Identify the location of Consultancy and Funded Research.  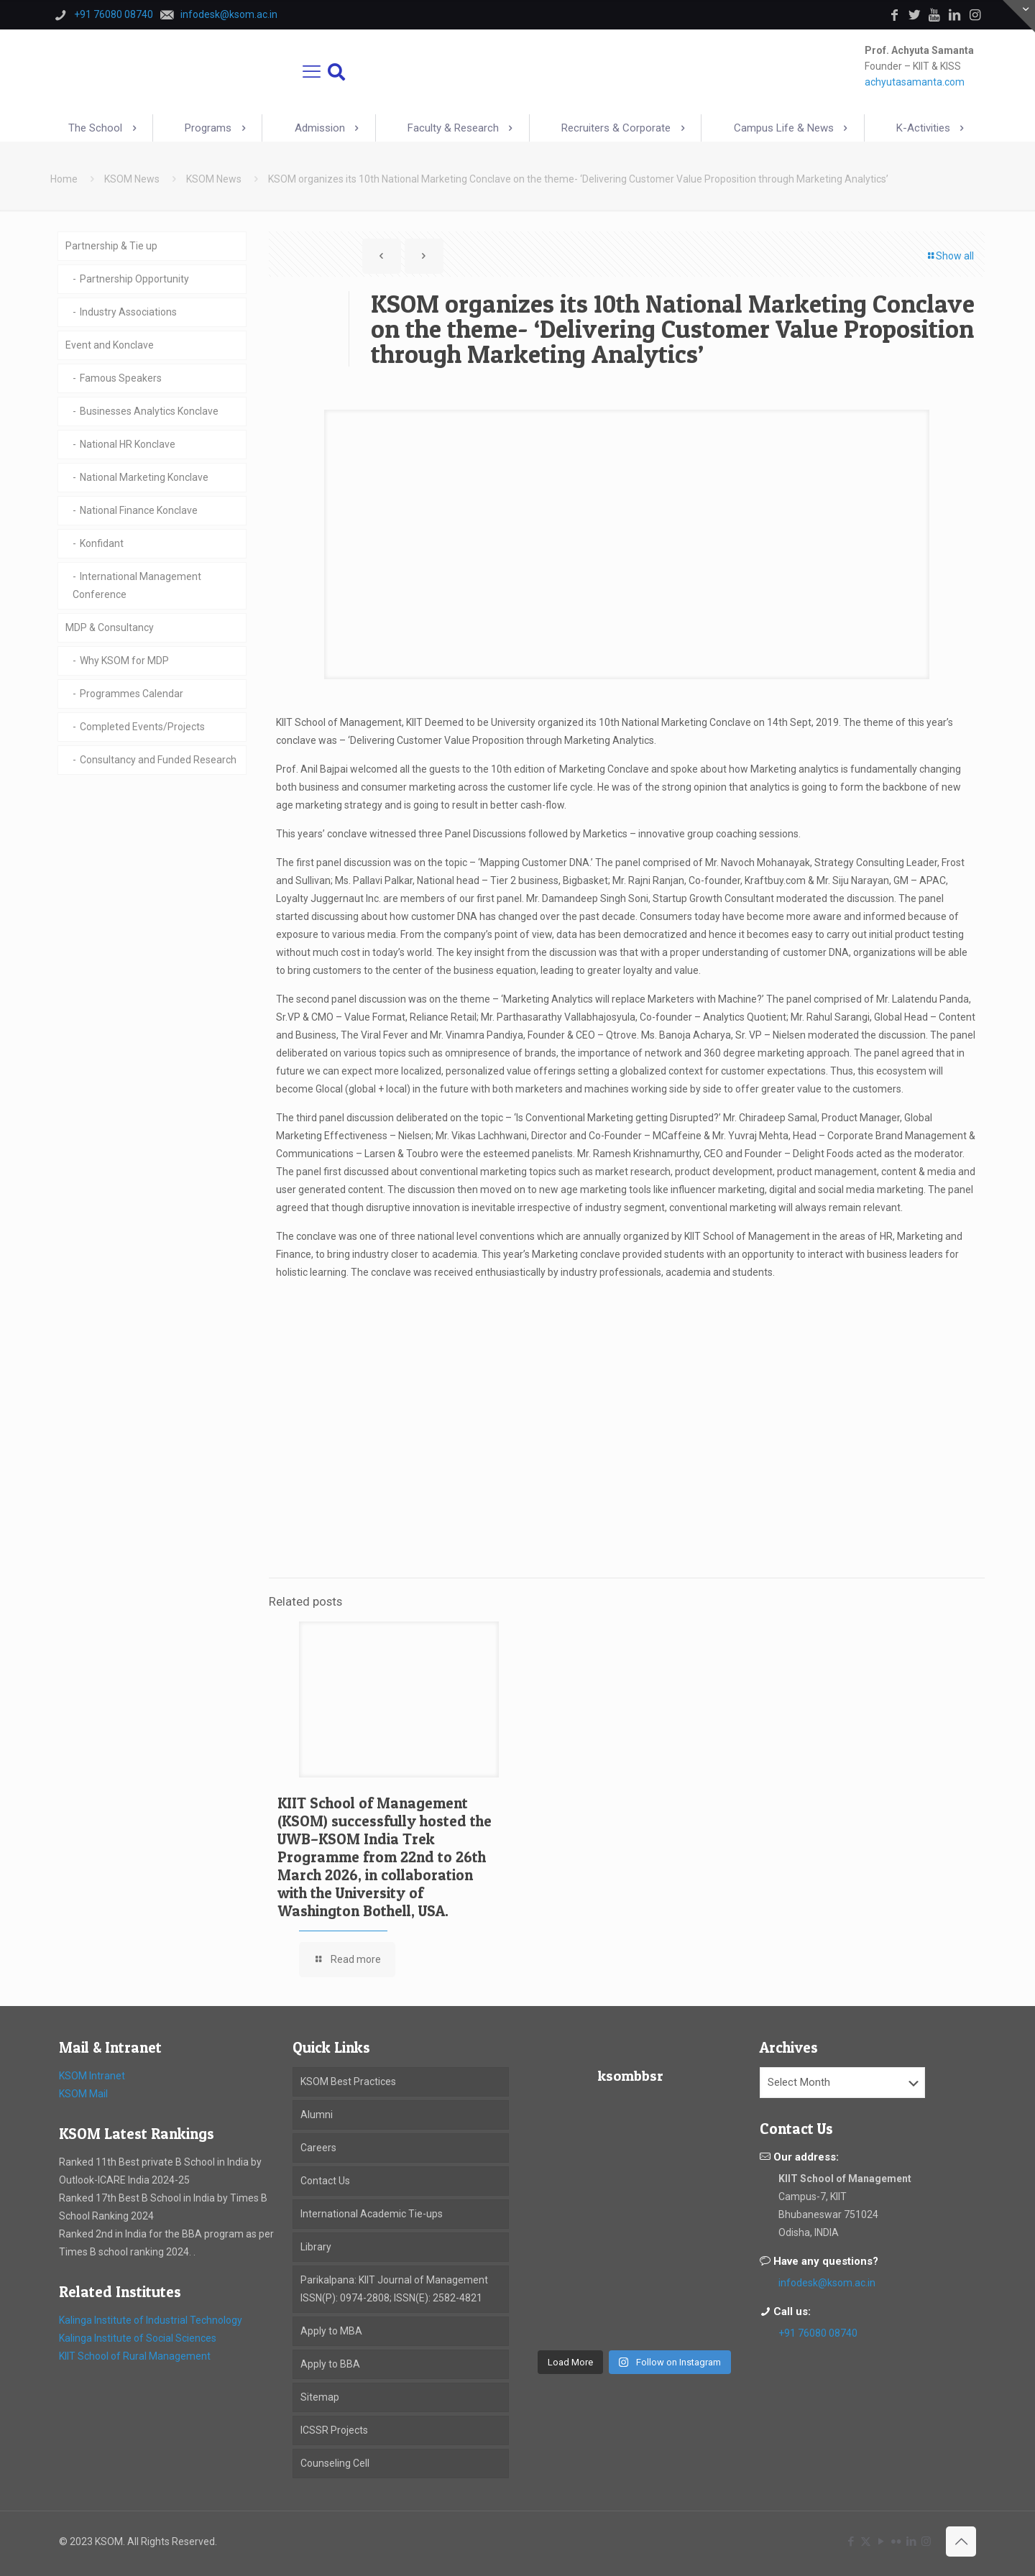
(158, 759).